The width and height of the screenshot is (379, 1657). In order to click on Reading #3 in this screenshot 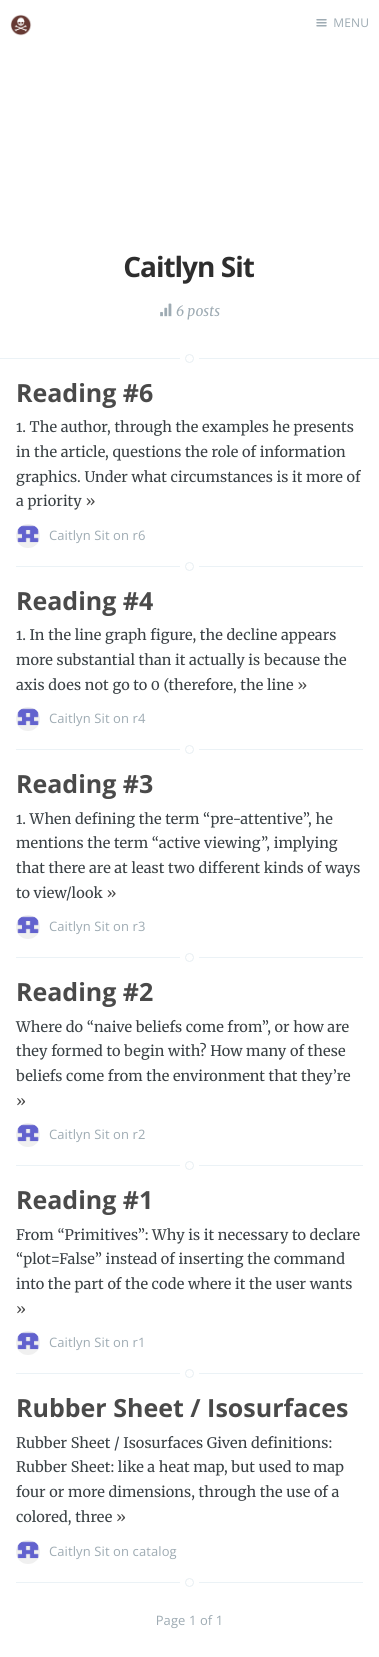, I will do `click(84, 784)`.